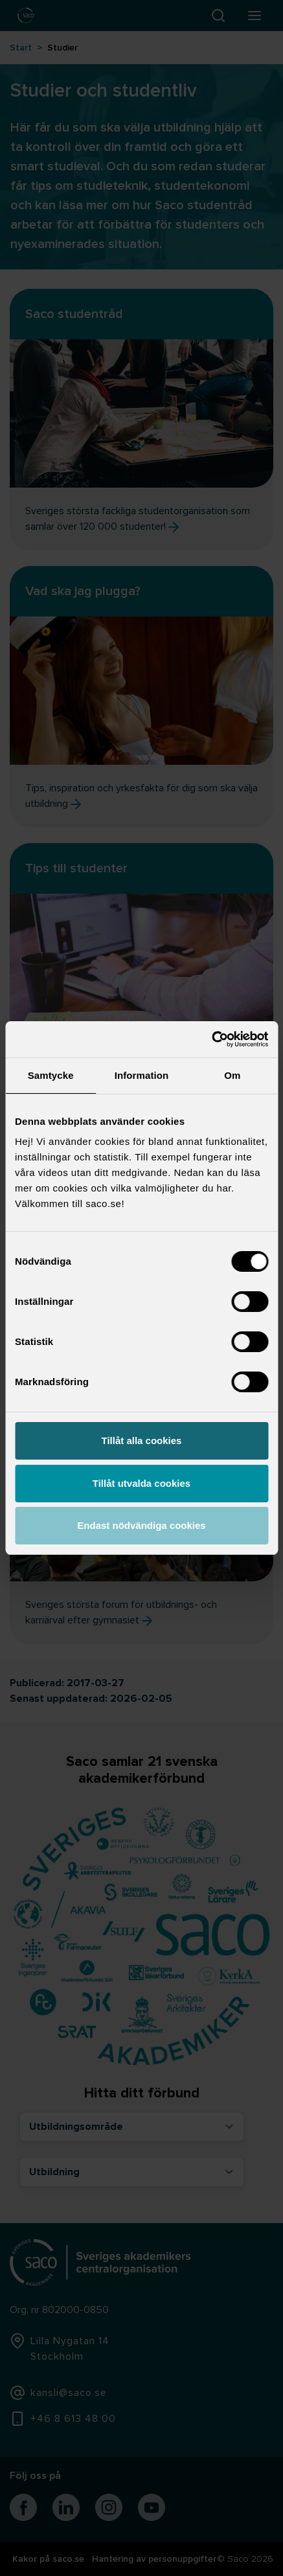  Describe the element at coordinates (232, 1075) in the screenshot. I see `Om [tab]` at that location.